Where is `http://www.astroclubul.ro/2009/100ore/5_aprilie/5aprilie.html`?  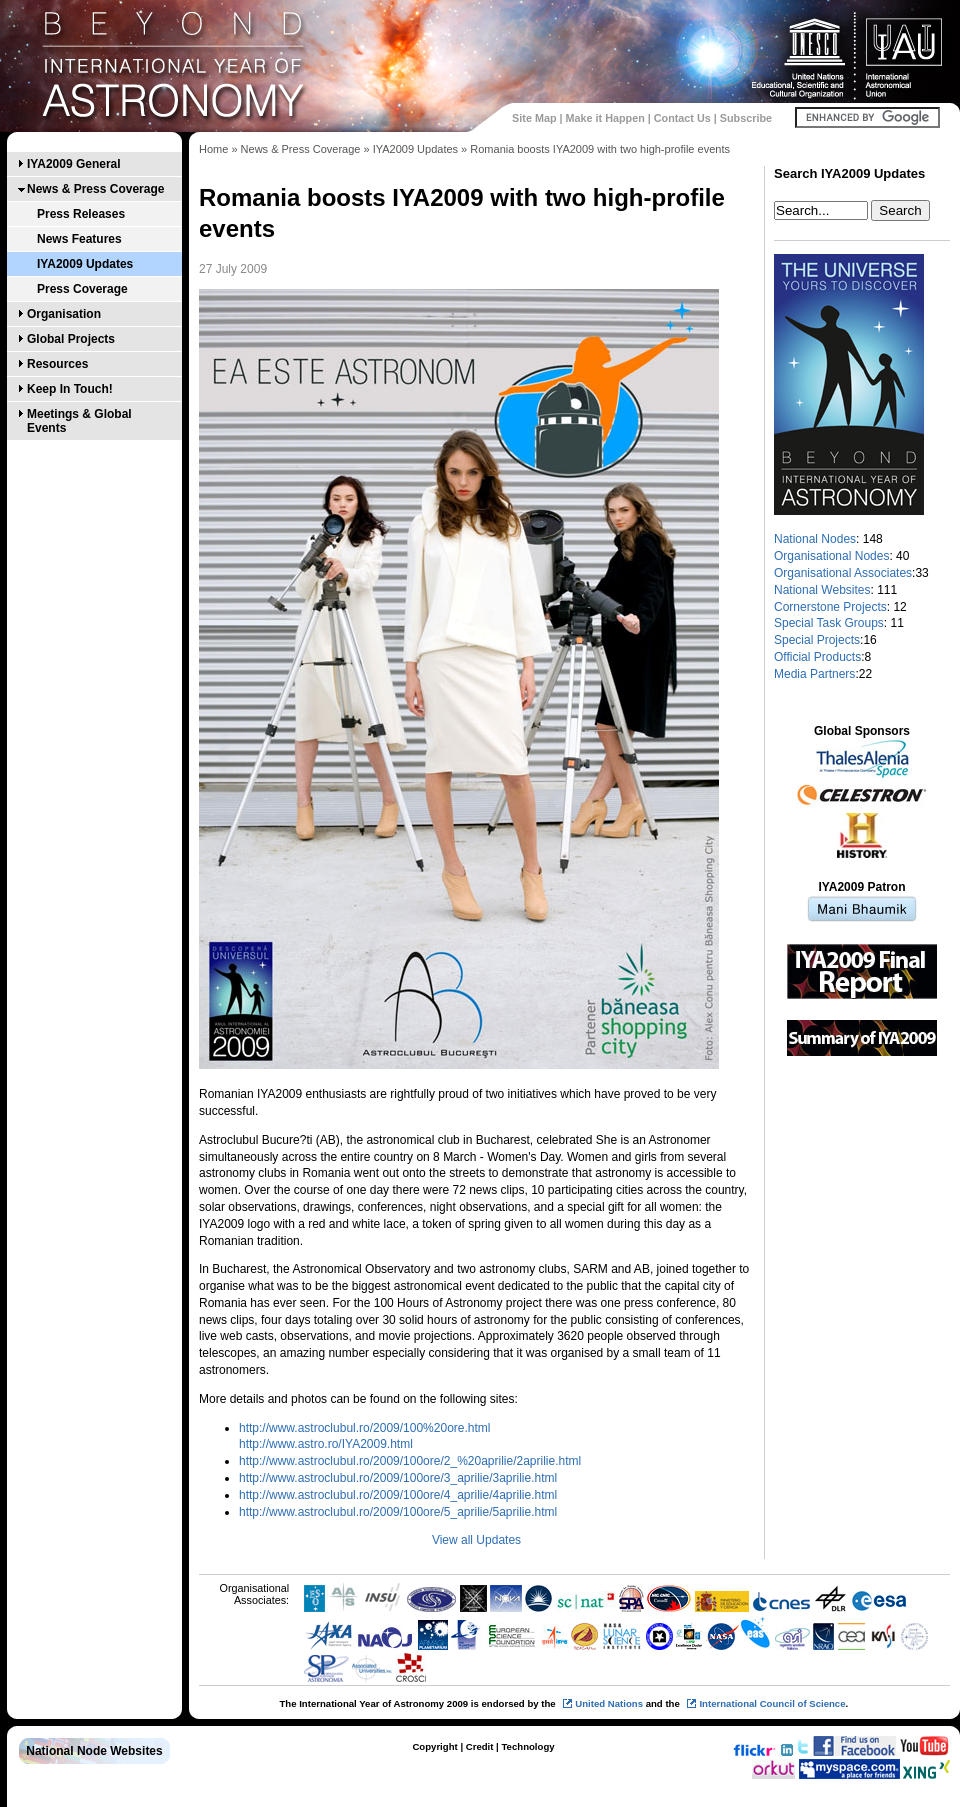 http://www.astroclubul.ro/2009/100ore/5_aprilie/5aprilie.html is located at coordinates (398, 1512).